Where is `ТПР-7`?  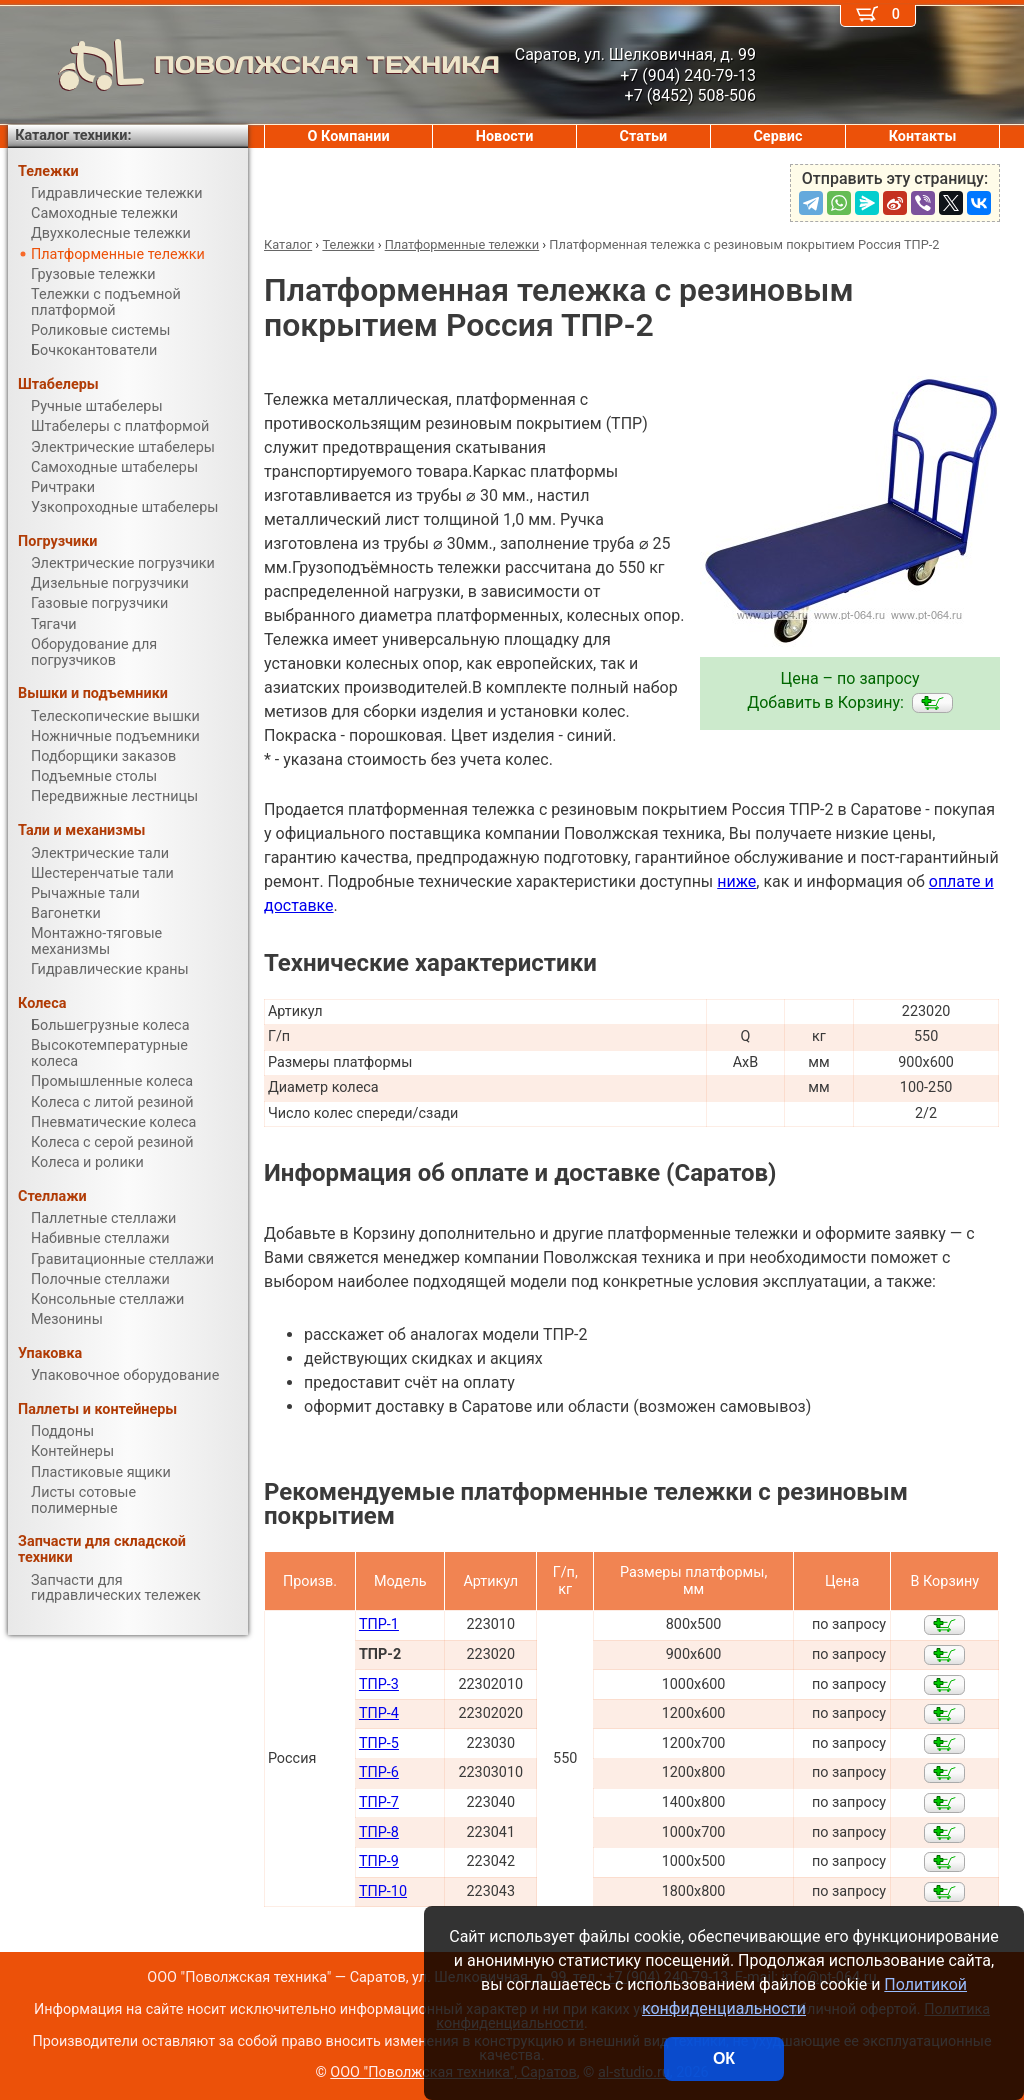 ТПР-7 is located at coordinates (379, 1802).